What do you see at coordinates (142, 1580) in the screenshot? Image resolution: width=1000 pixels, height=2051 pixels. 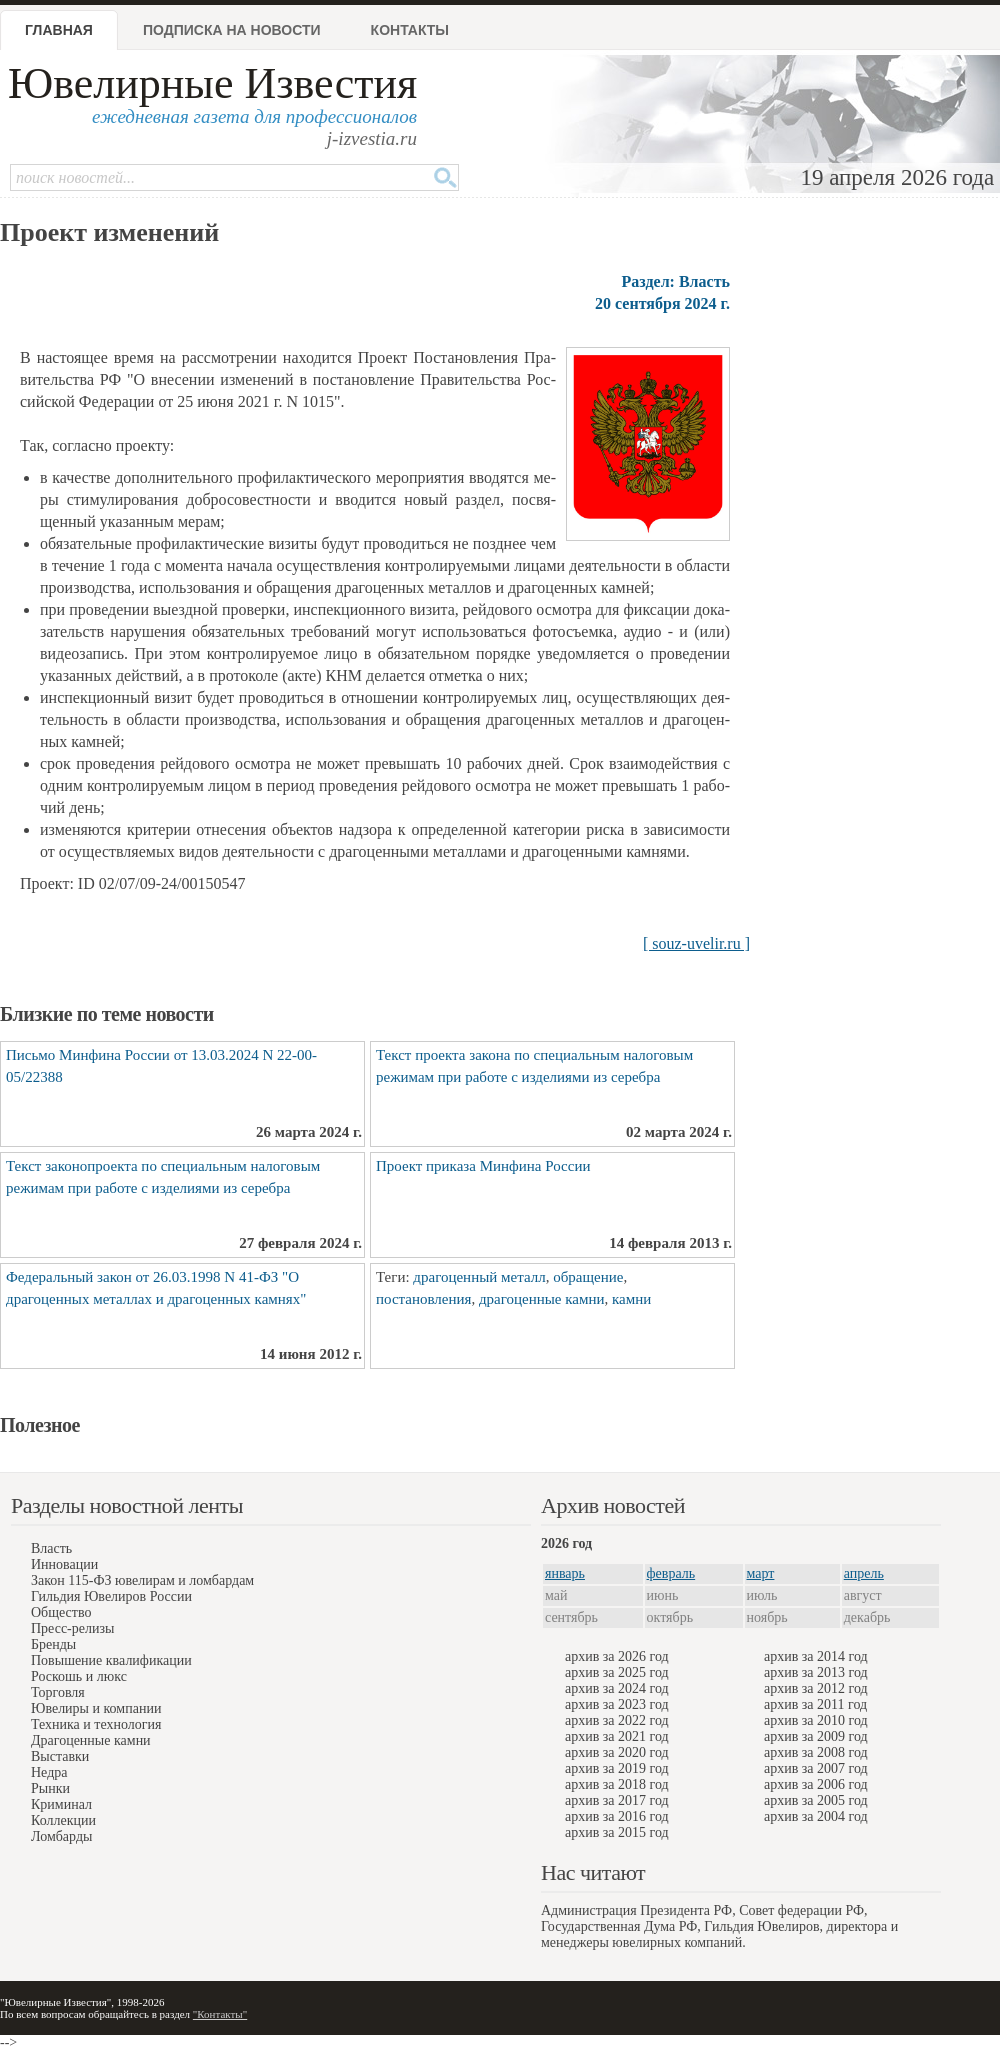 I see `Закон 115-ФЗ ювелирам и ломбардам` at bounding box center [142, 1580].